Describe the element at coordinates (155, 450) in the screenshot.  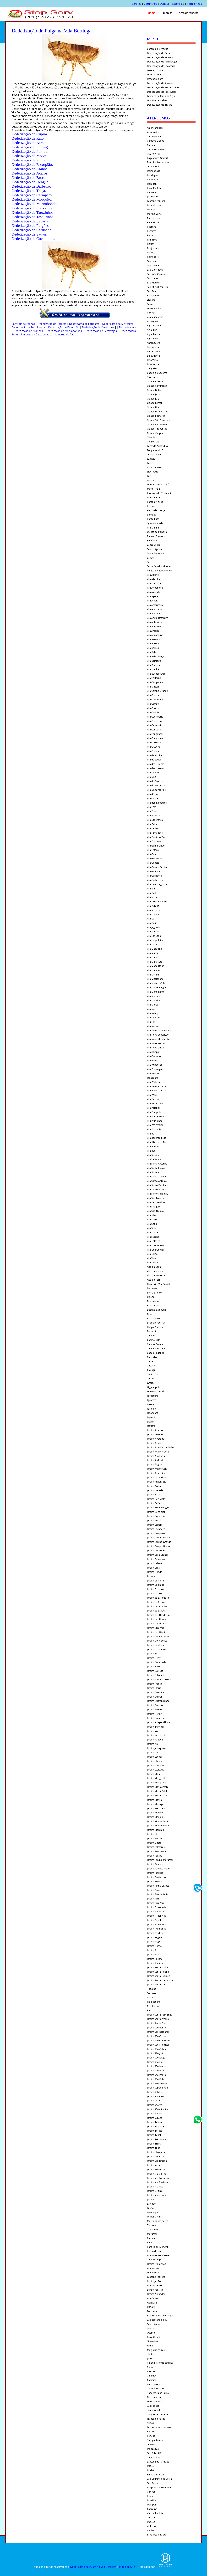
I see `Freguesia do Ó` at that location.